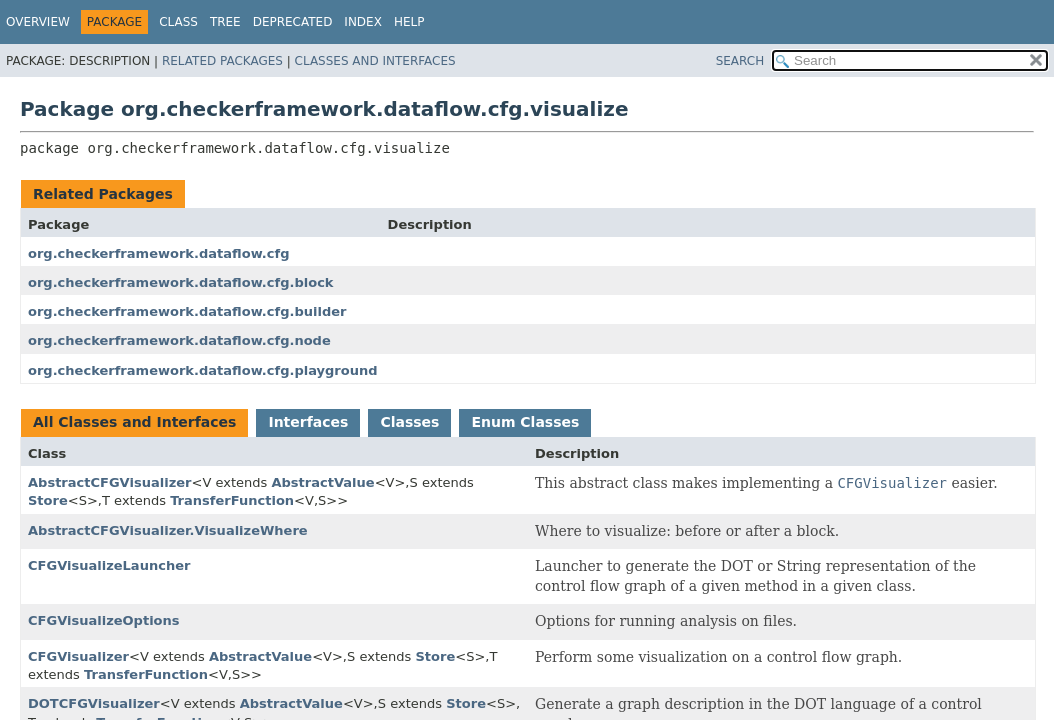 The width and height of the screenshot is (1054, 720). I want to click on Overview, so click(38, 22).